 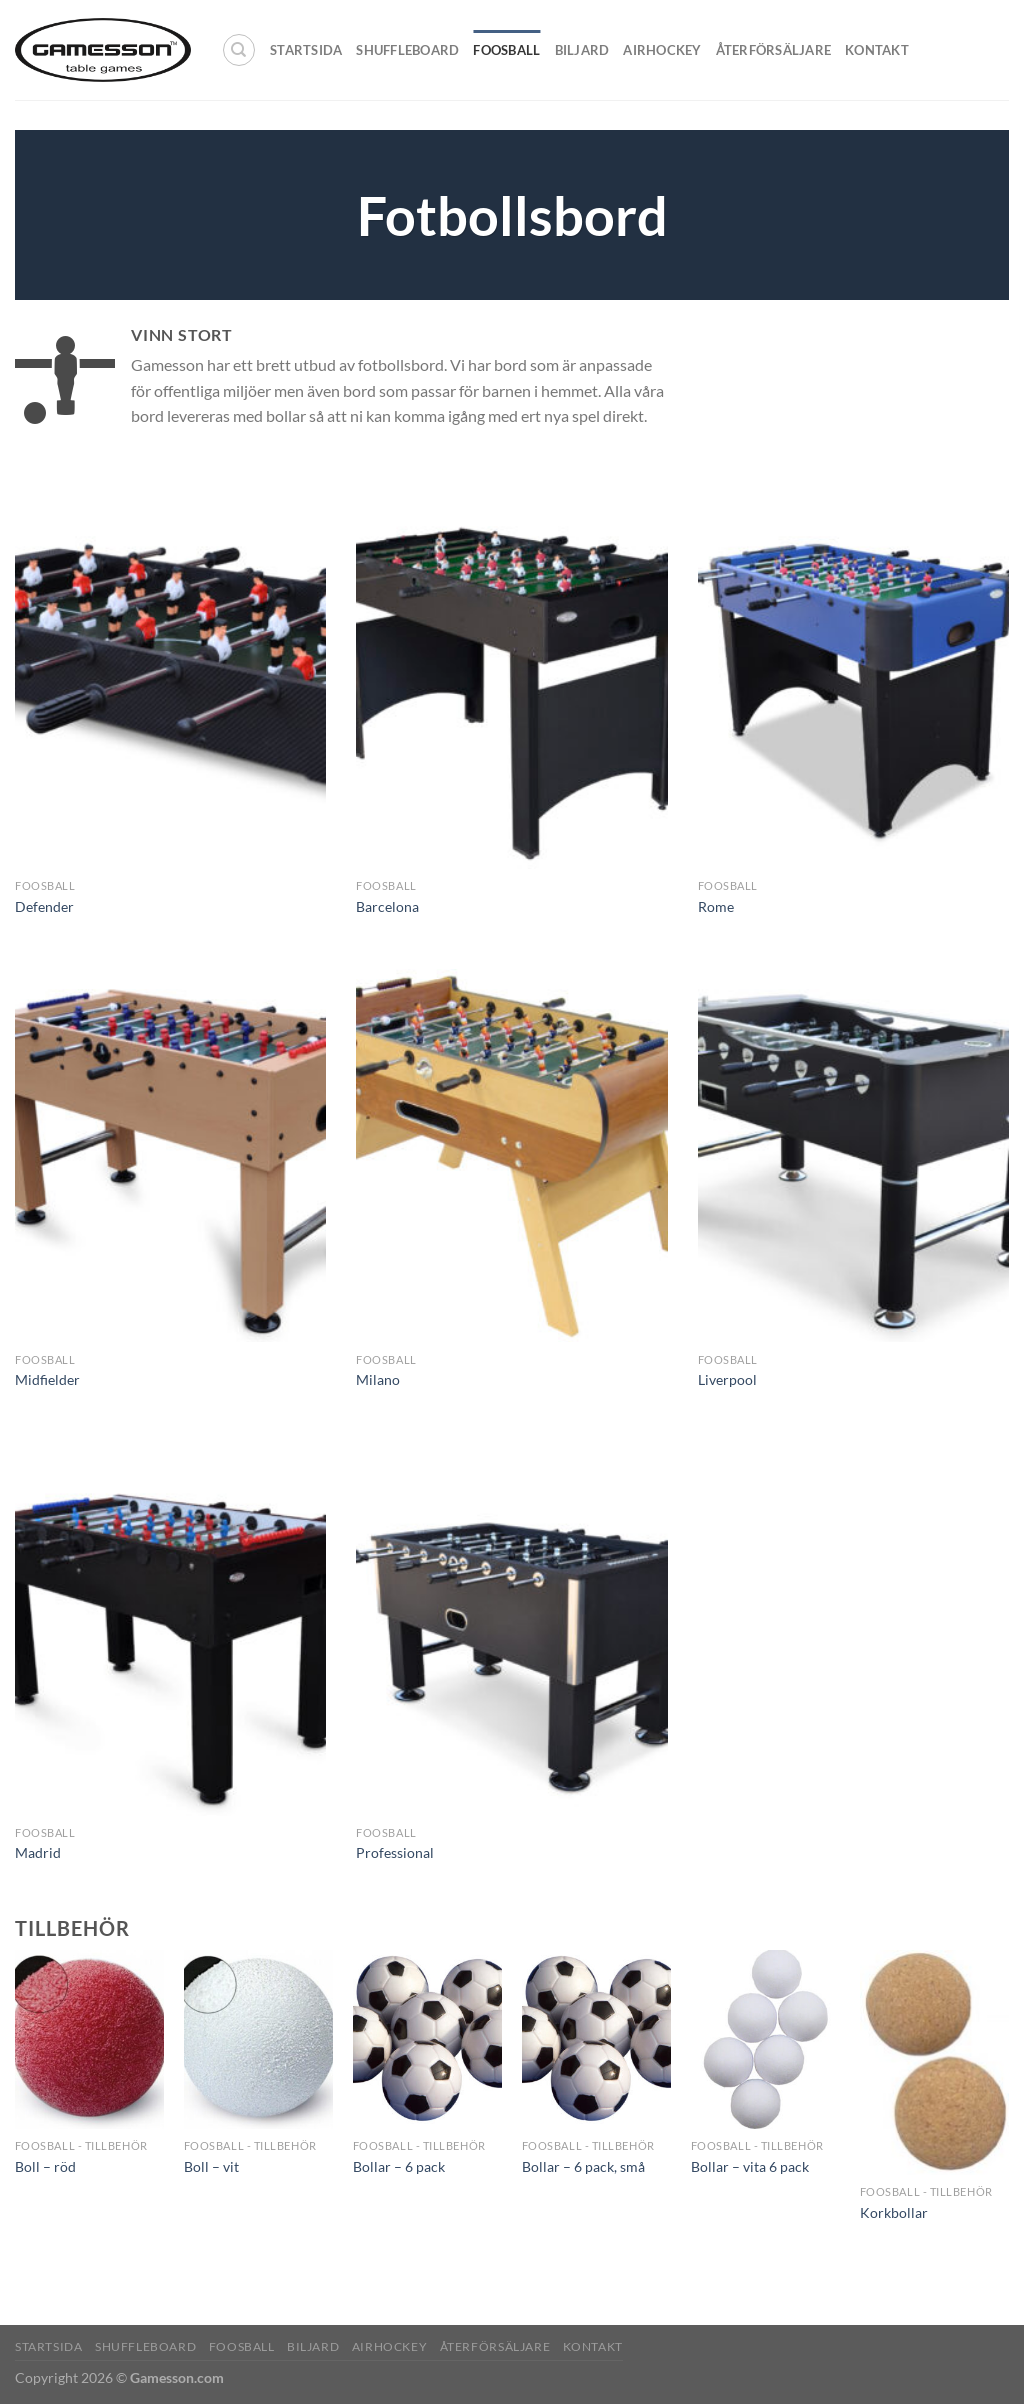 I want to click on Barcelona, so click(x=387, y=906).